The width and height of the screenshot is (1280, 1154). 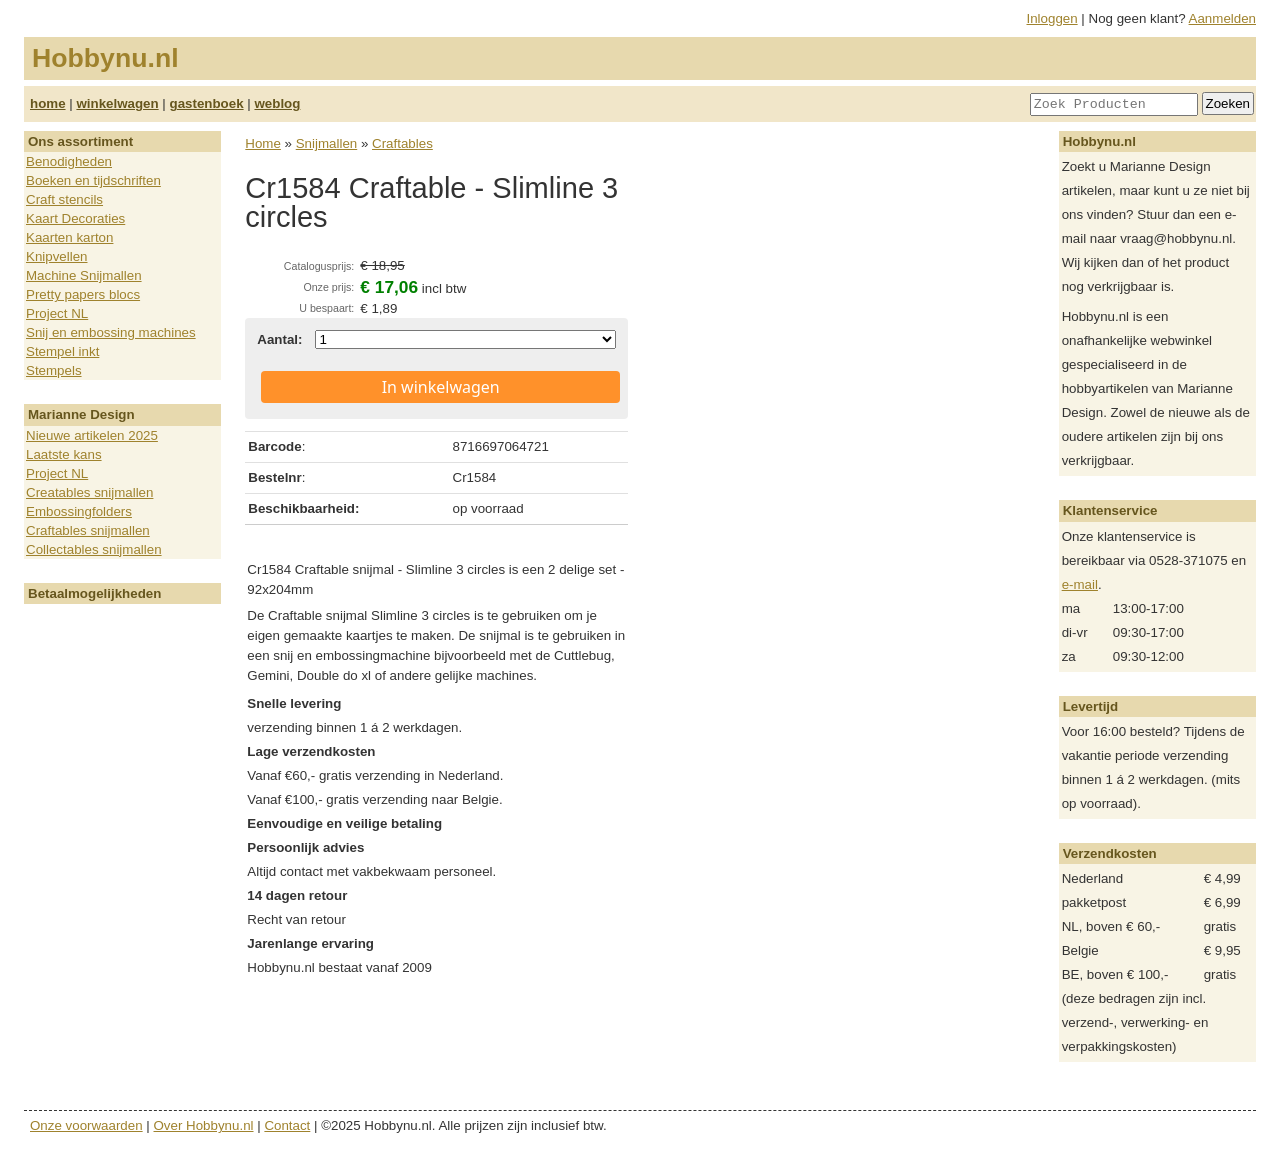 I want to click on Benodigheden, so click(x=69, y=161).